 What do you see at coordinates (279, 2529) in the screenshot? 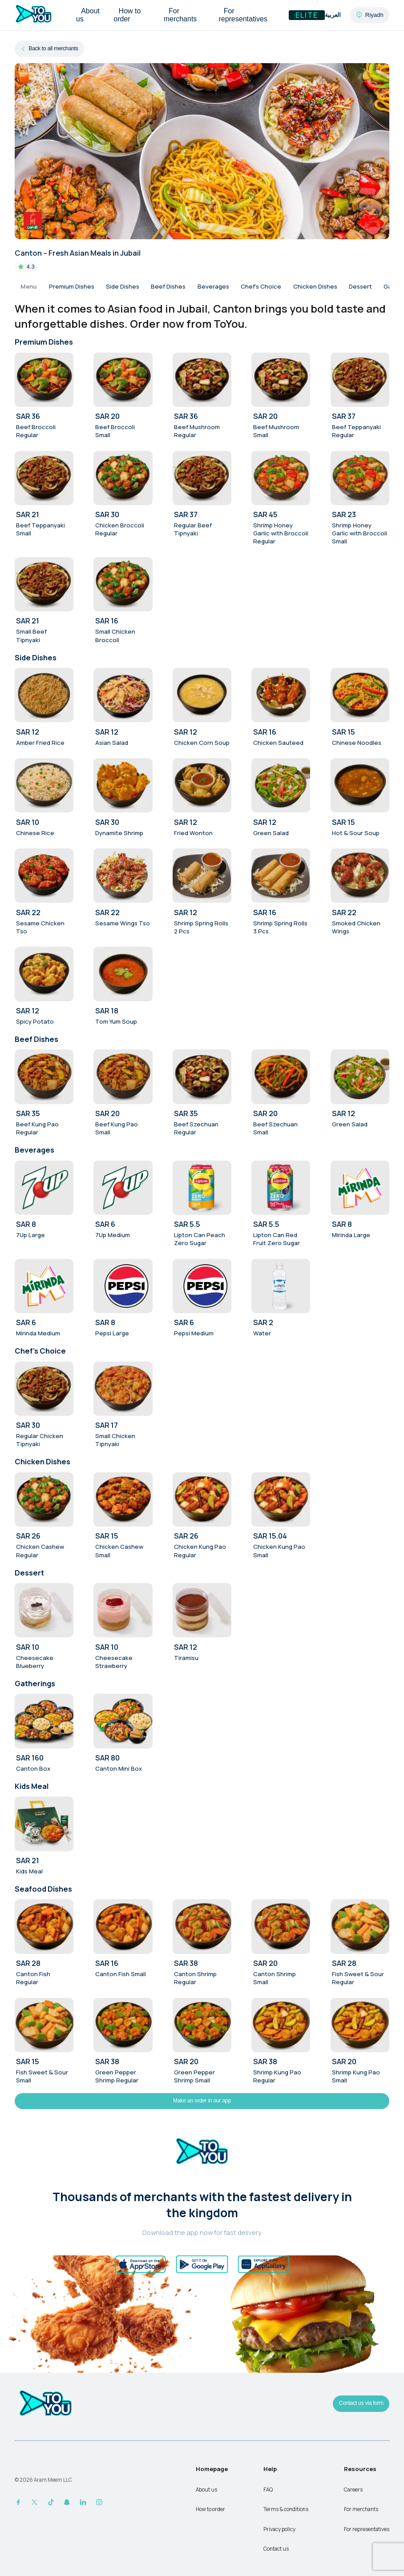
I see `Privacy policy` at bounding box center [279, 2529].